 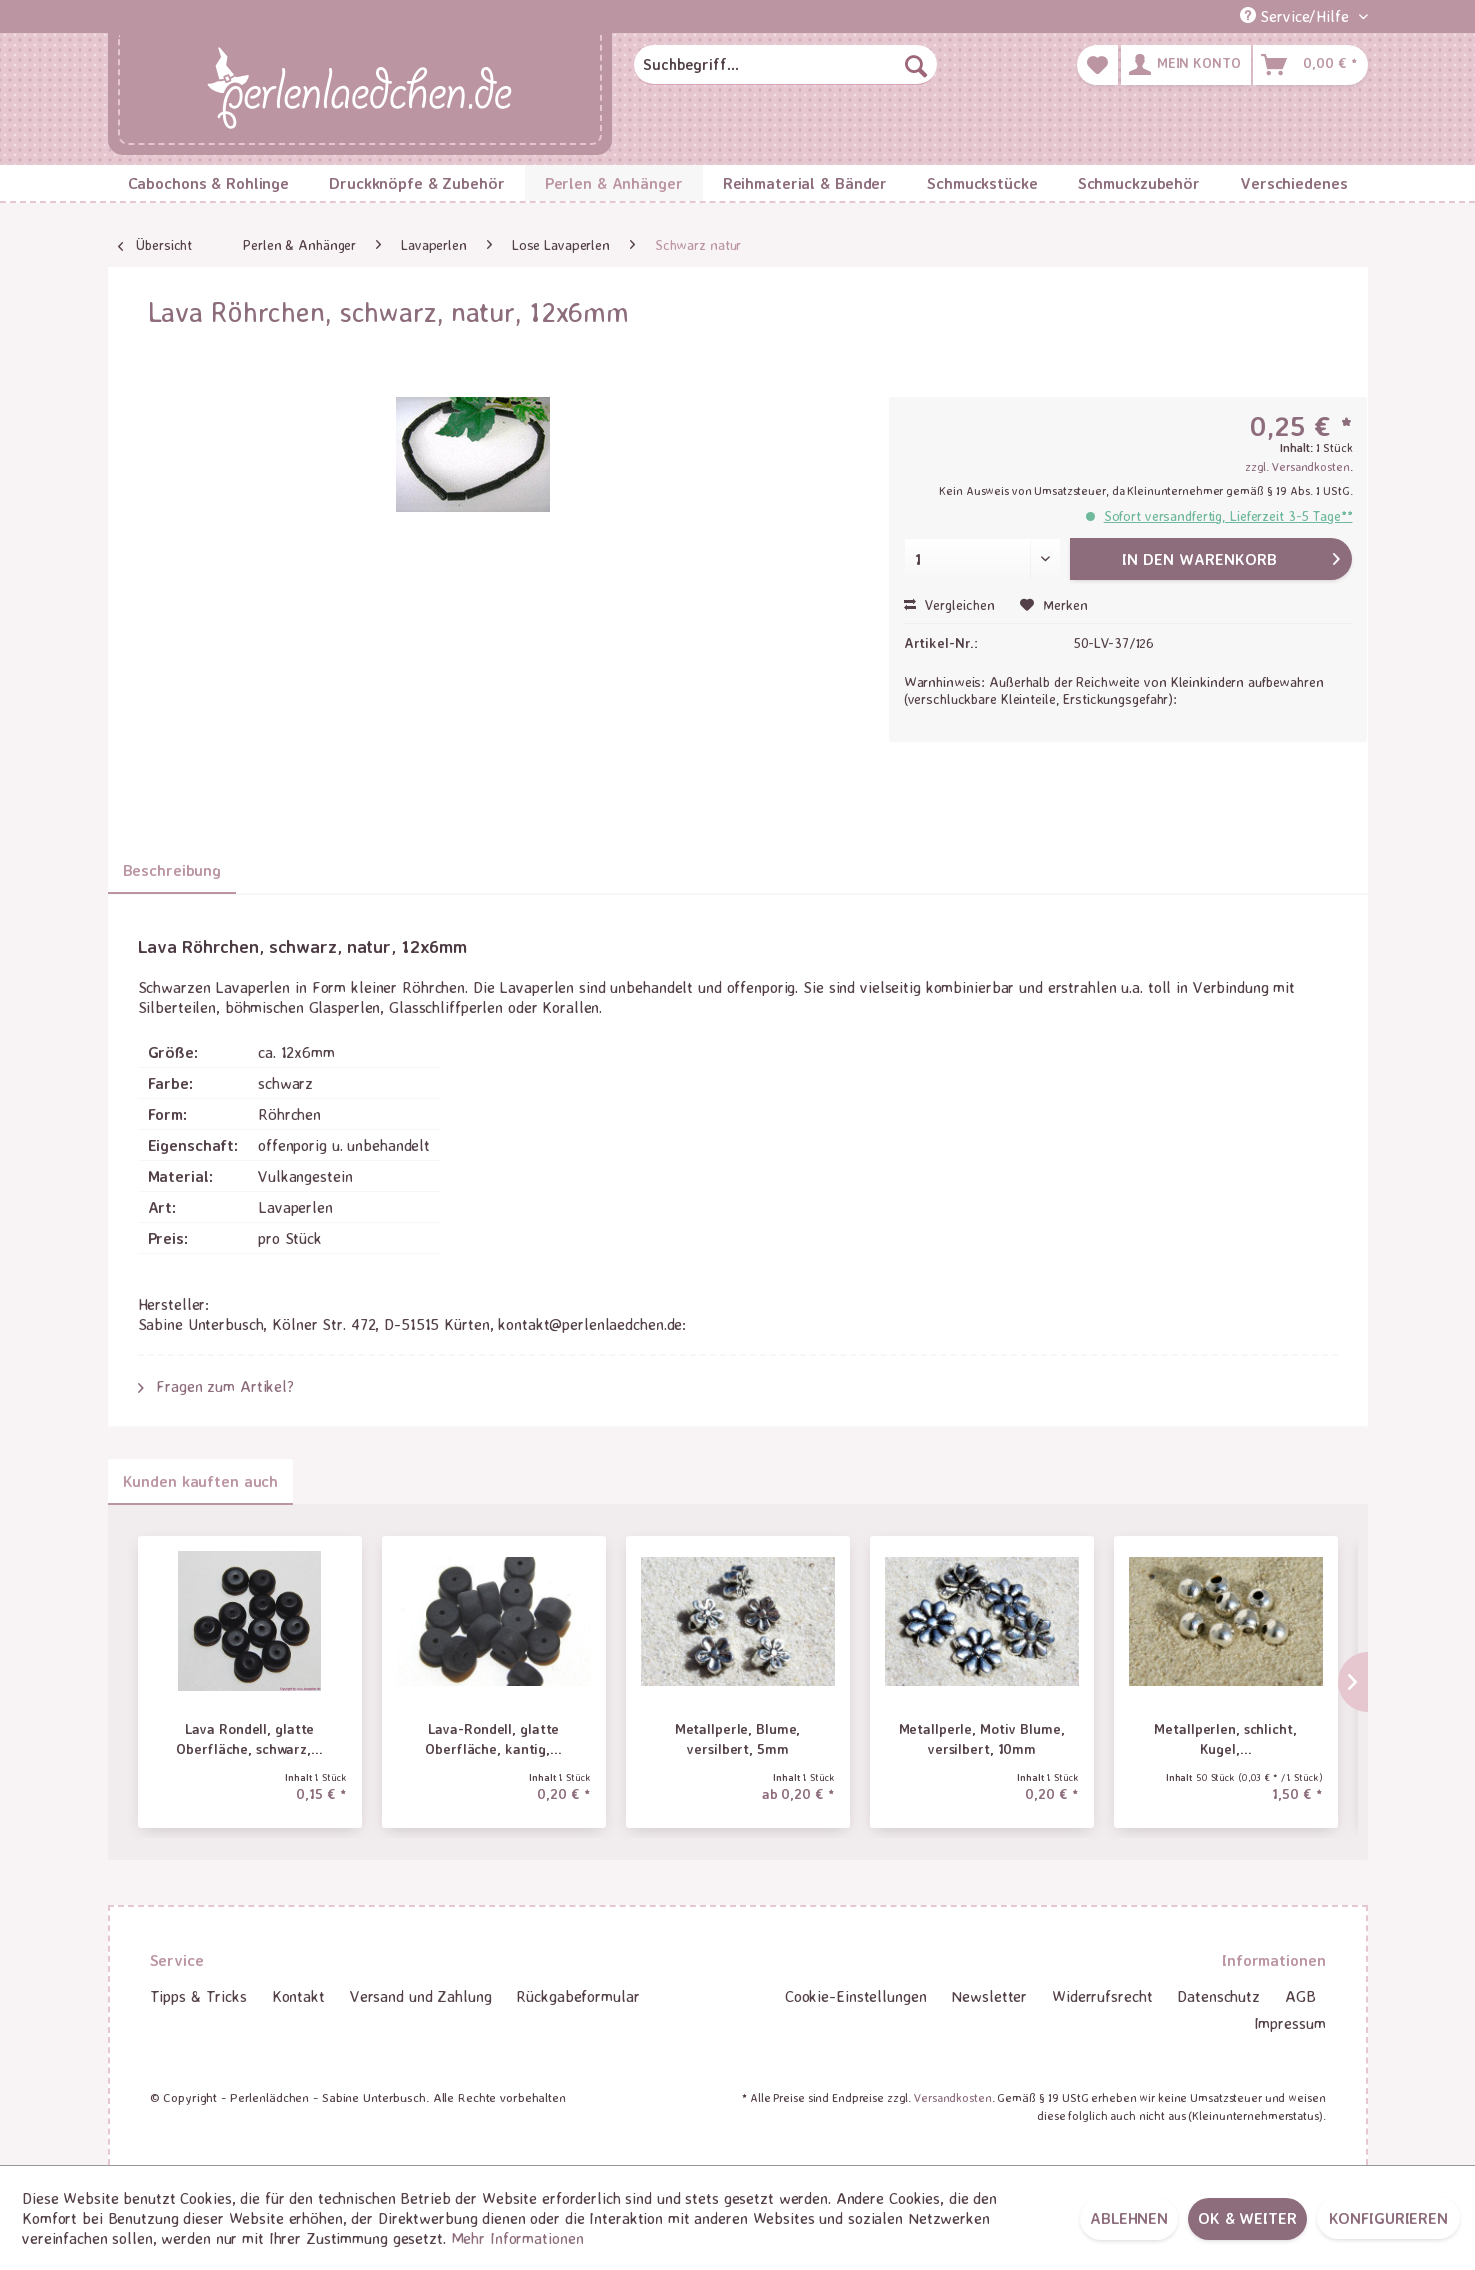 I want to click on Ablehnen, so click(x=1129, y=2218).